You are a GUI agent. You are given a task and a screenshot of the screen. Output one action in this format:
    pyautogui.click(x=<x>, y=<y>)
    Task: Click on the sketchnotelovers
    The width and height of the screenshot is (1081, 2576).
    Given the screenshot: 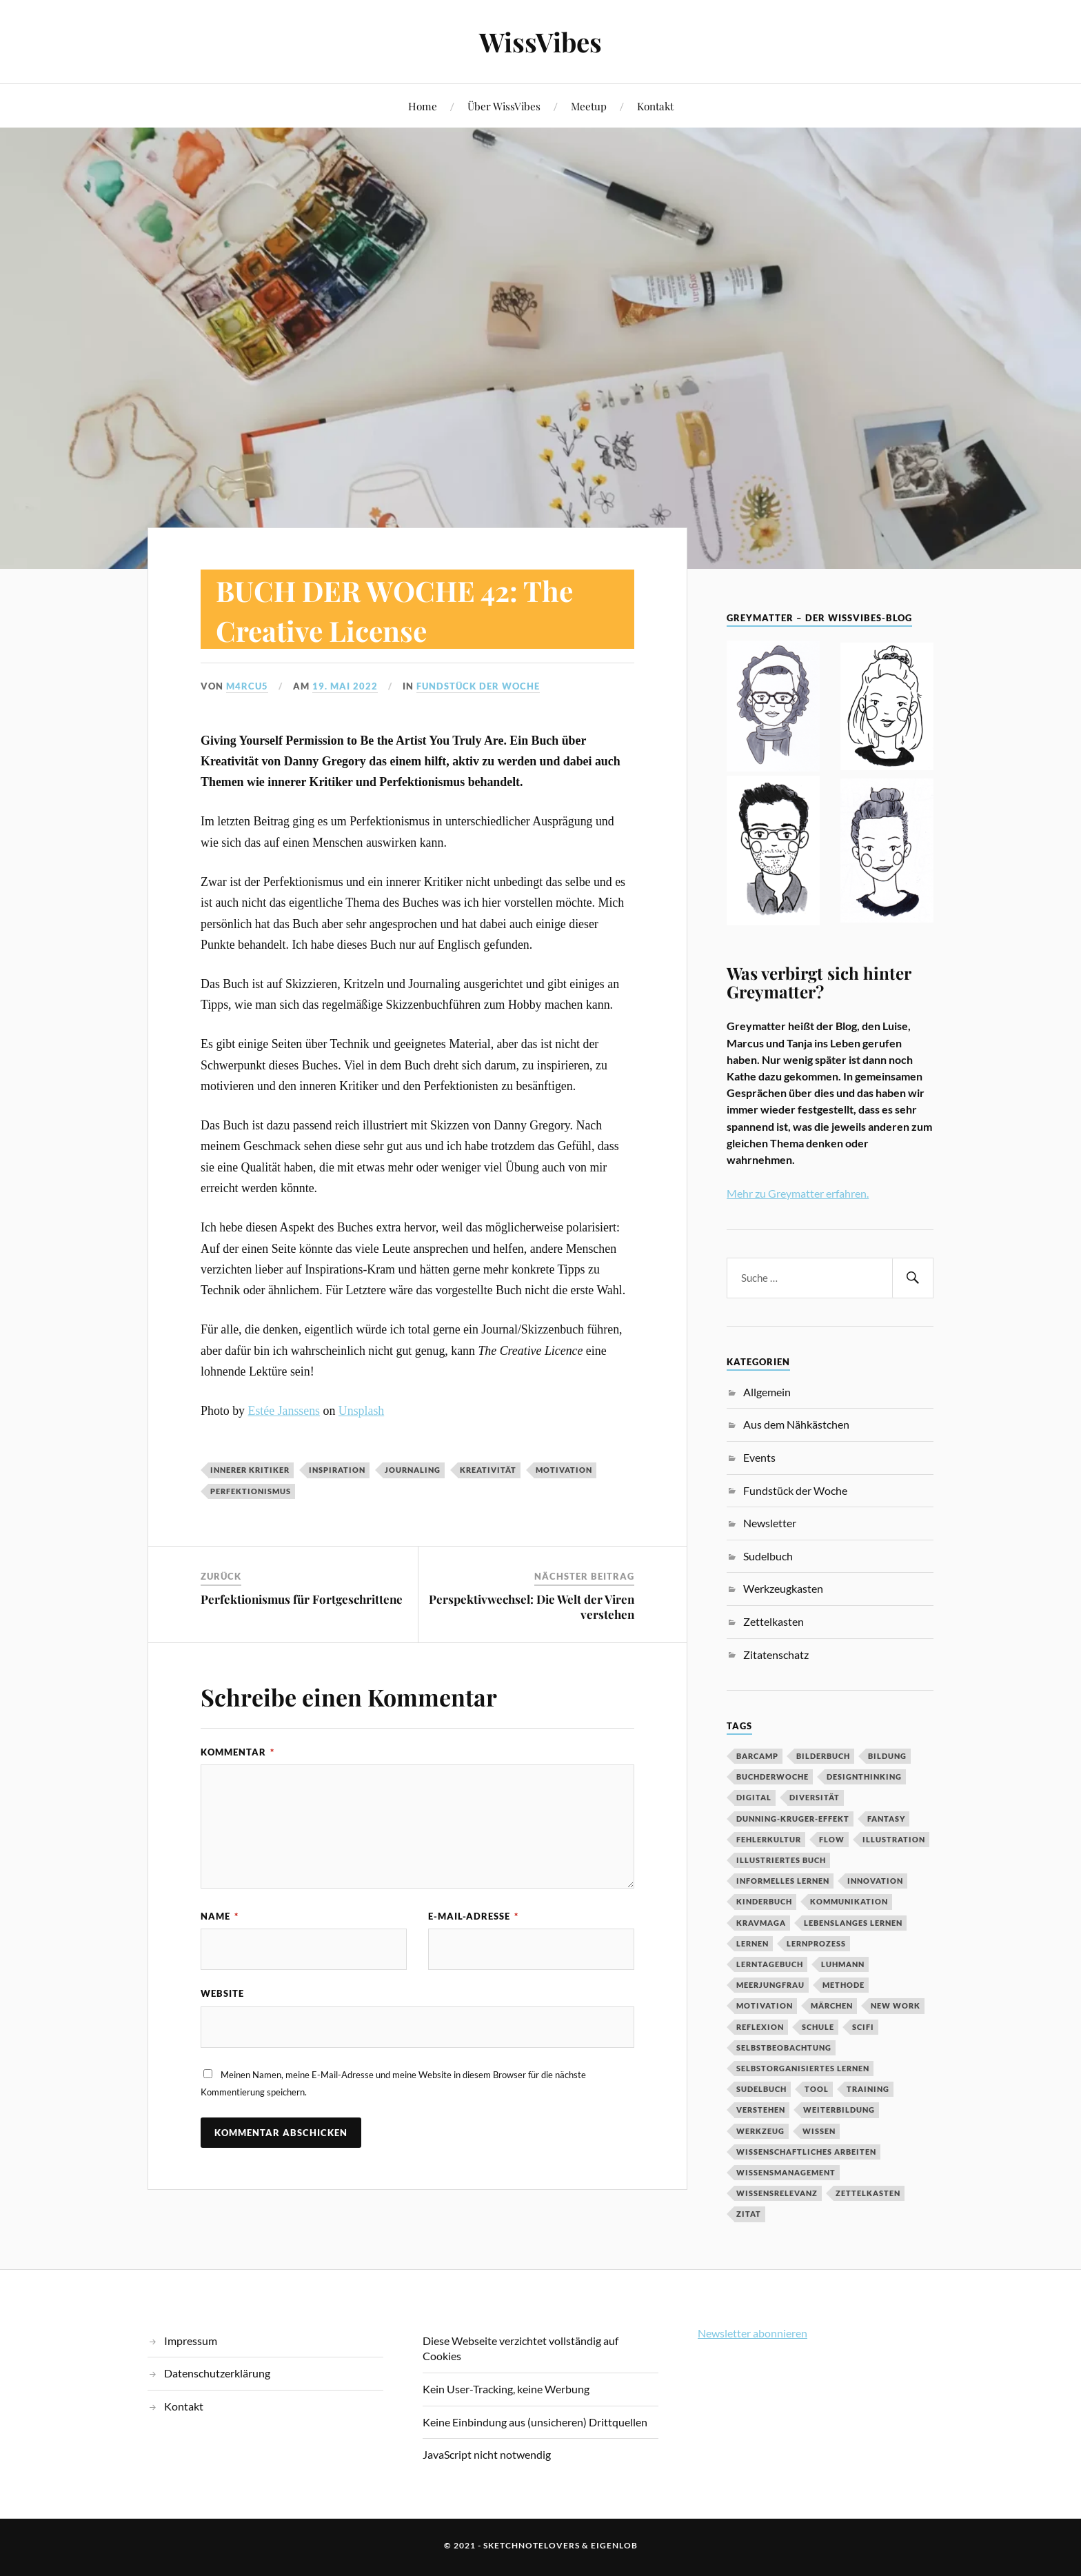 What is the action you would take?
    pyautogui.click(x=531, y=2545)
    